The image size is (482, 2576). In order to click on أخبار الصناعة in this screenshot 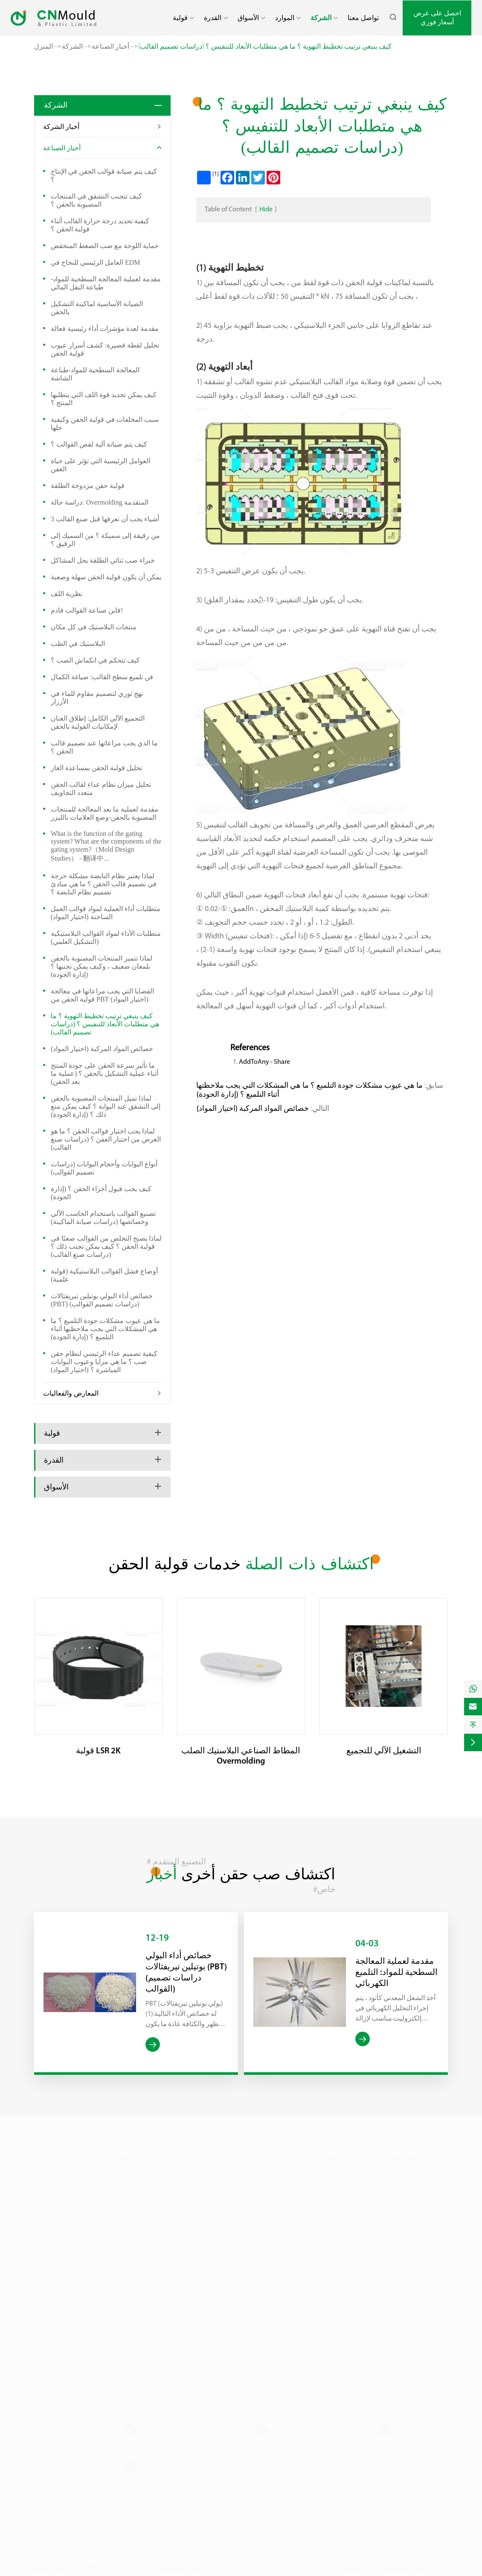, I will do `click(110, 46)`.